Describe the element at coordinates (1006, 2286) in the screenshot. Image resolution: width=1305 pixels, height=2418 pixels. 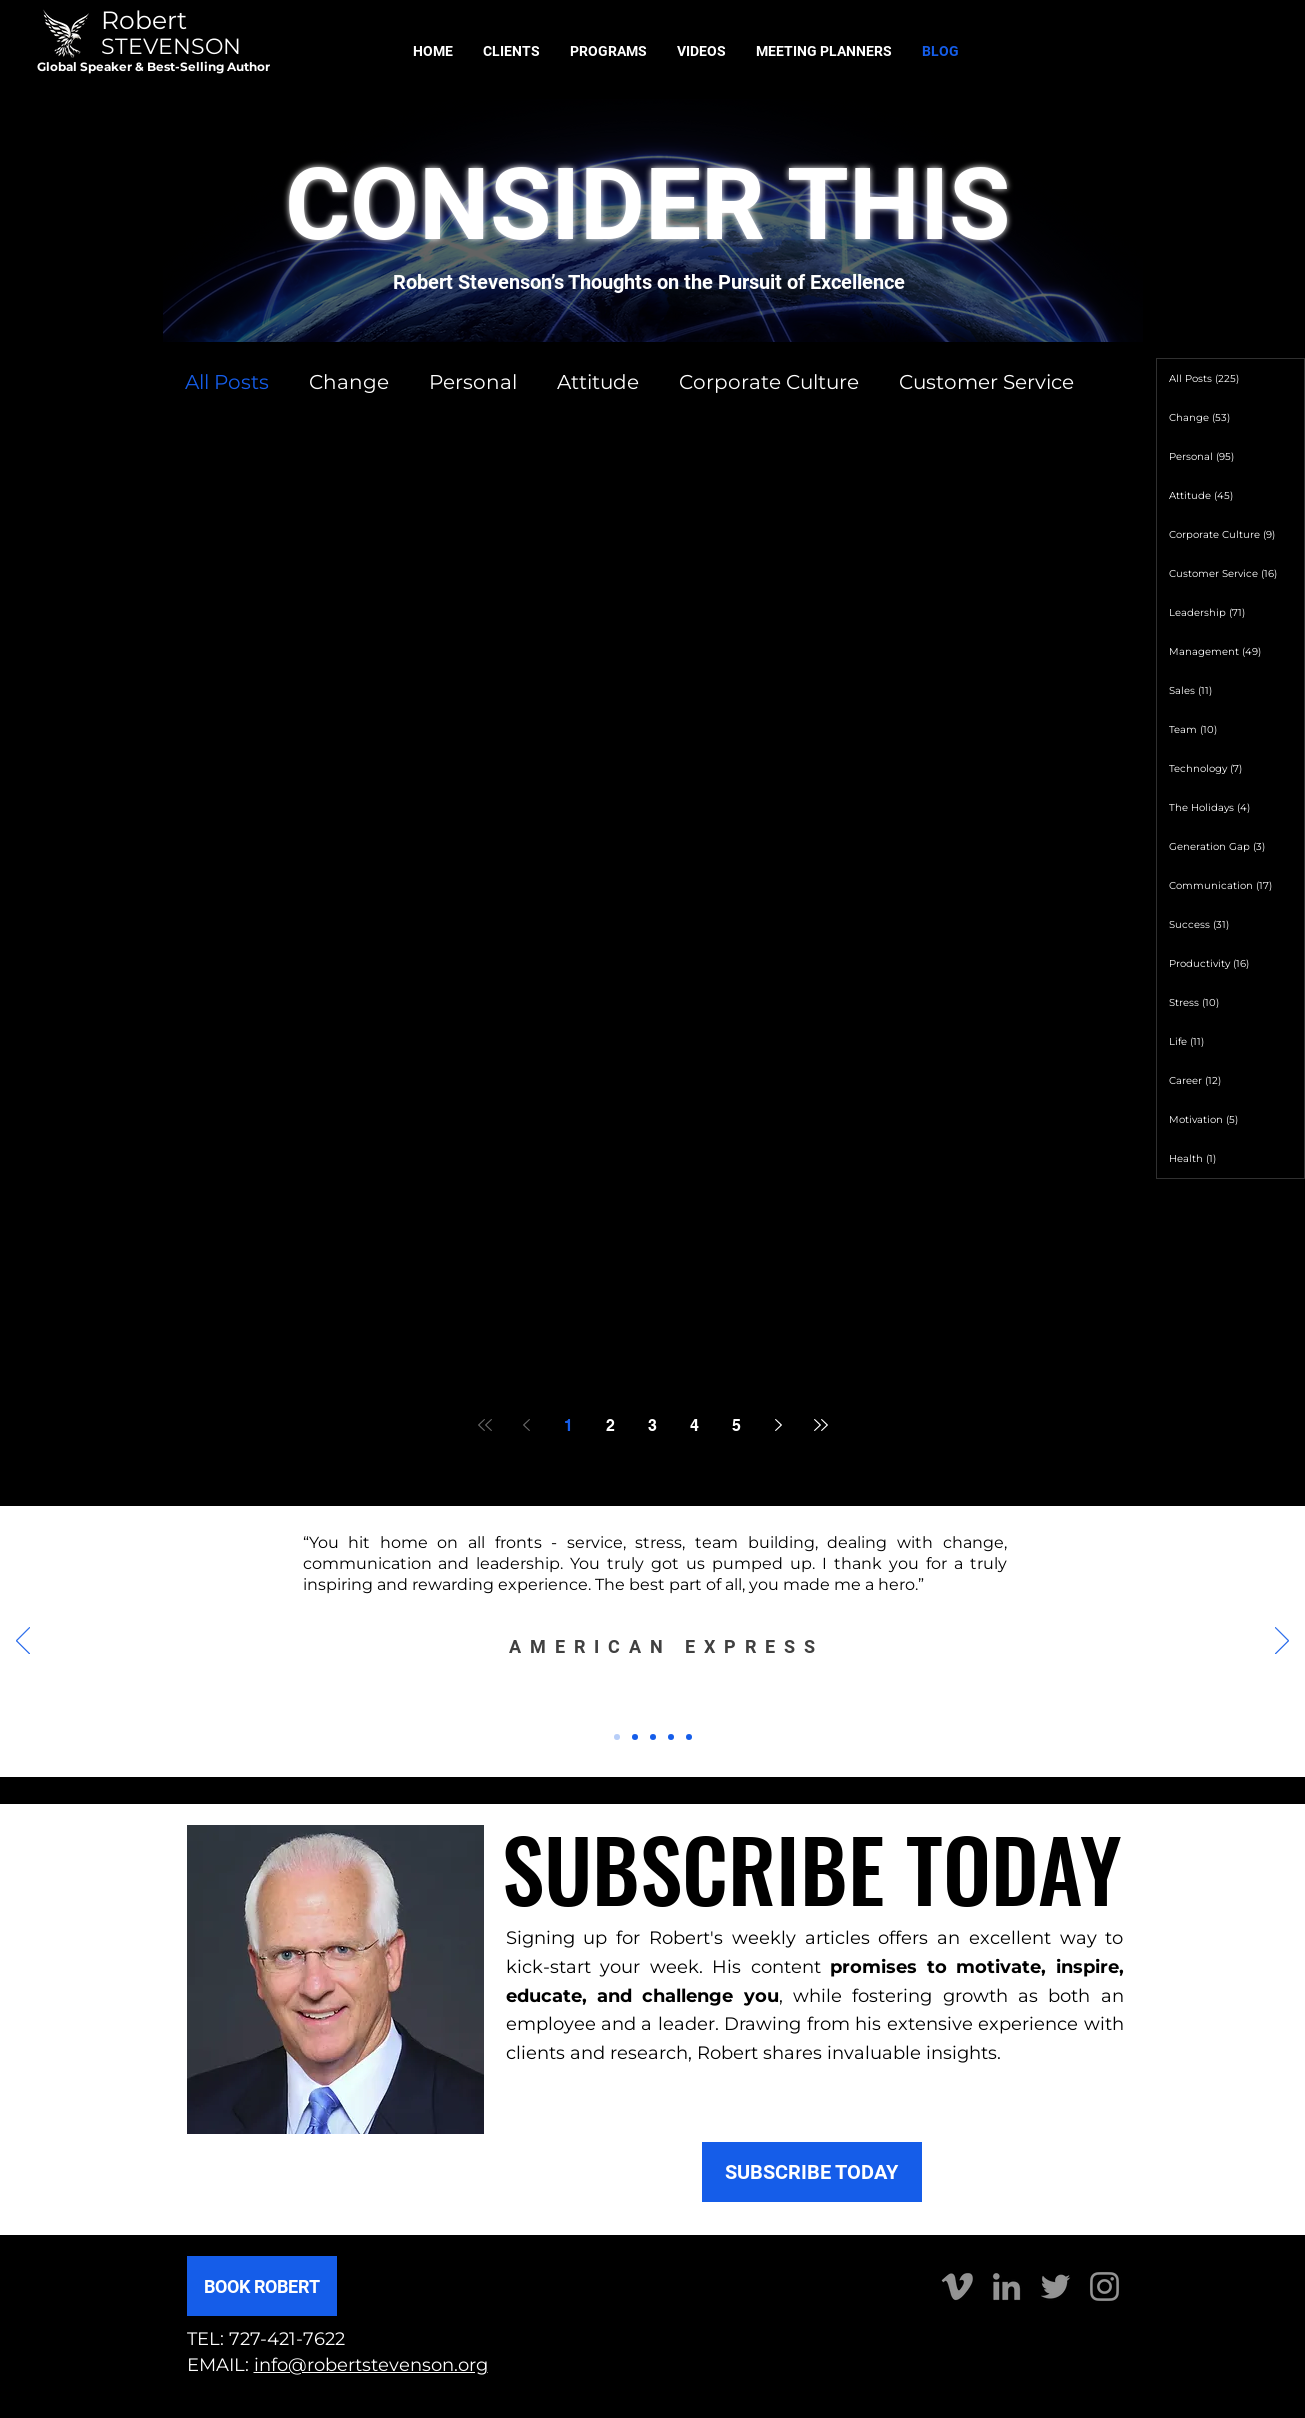
I see `[LinkedIn]` at that location.